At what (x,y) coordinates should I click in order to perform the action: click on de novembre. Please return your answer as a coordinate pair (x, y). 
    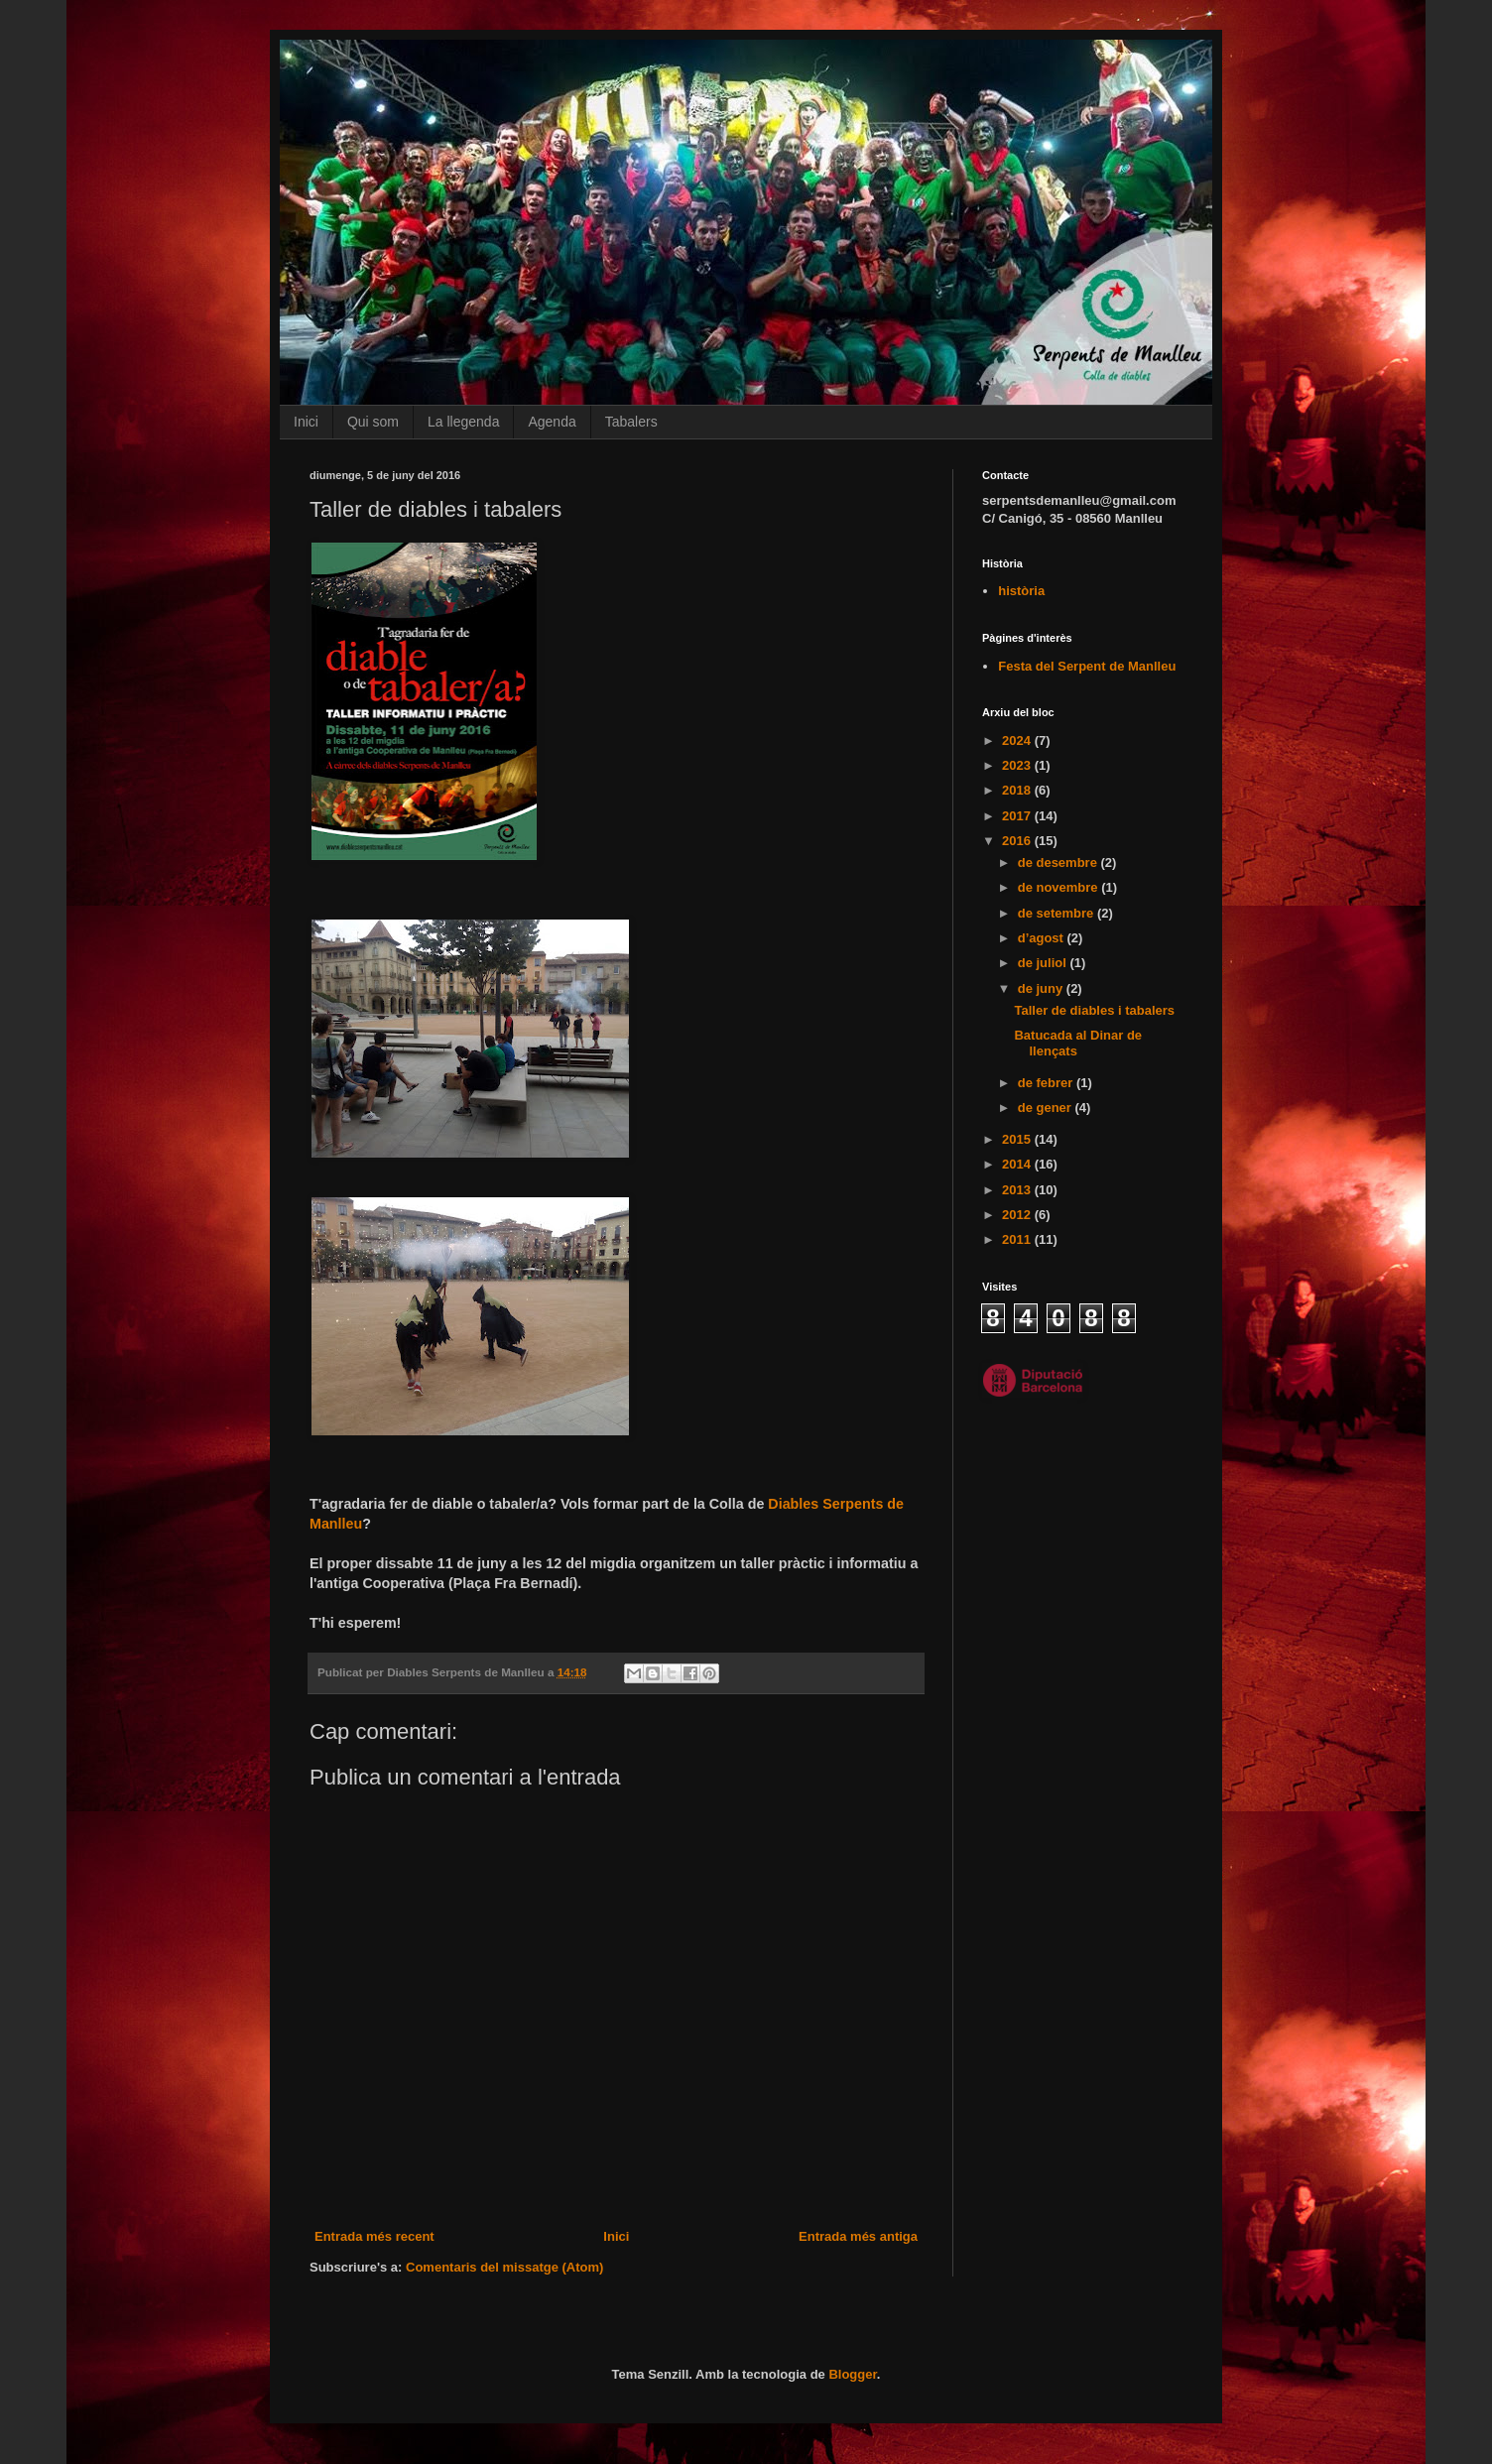
    Looking at the image, I should click on (1060, 887).